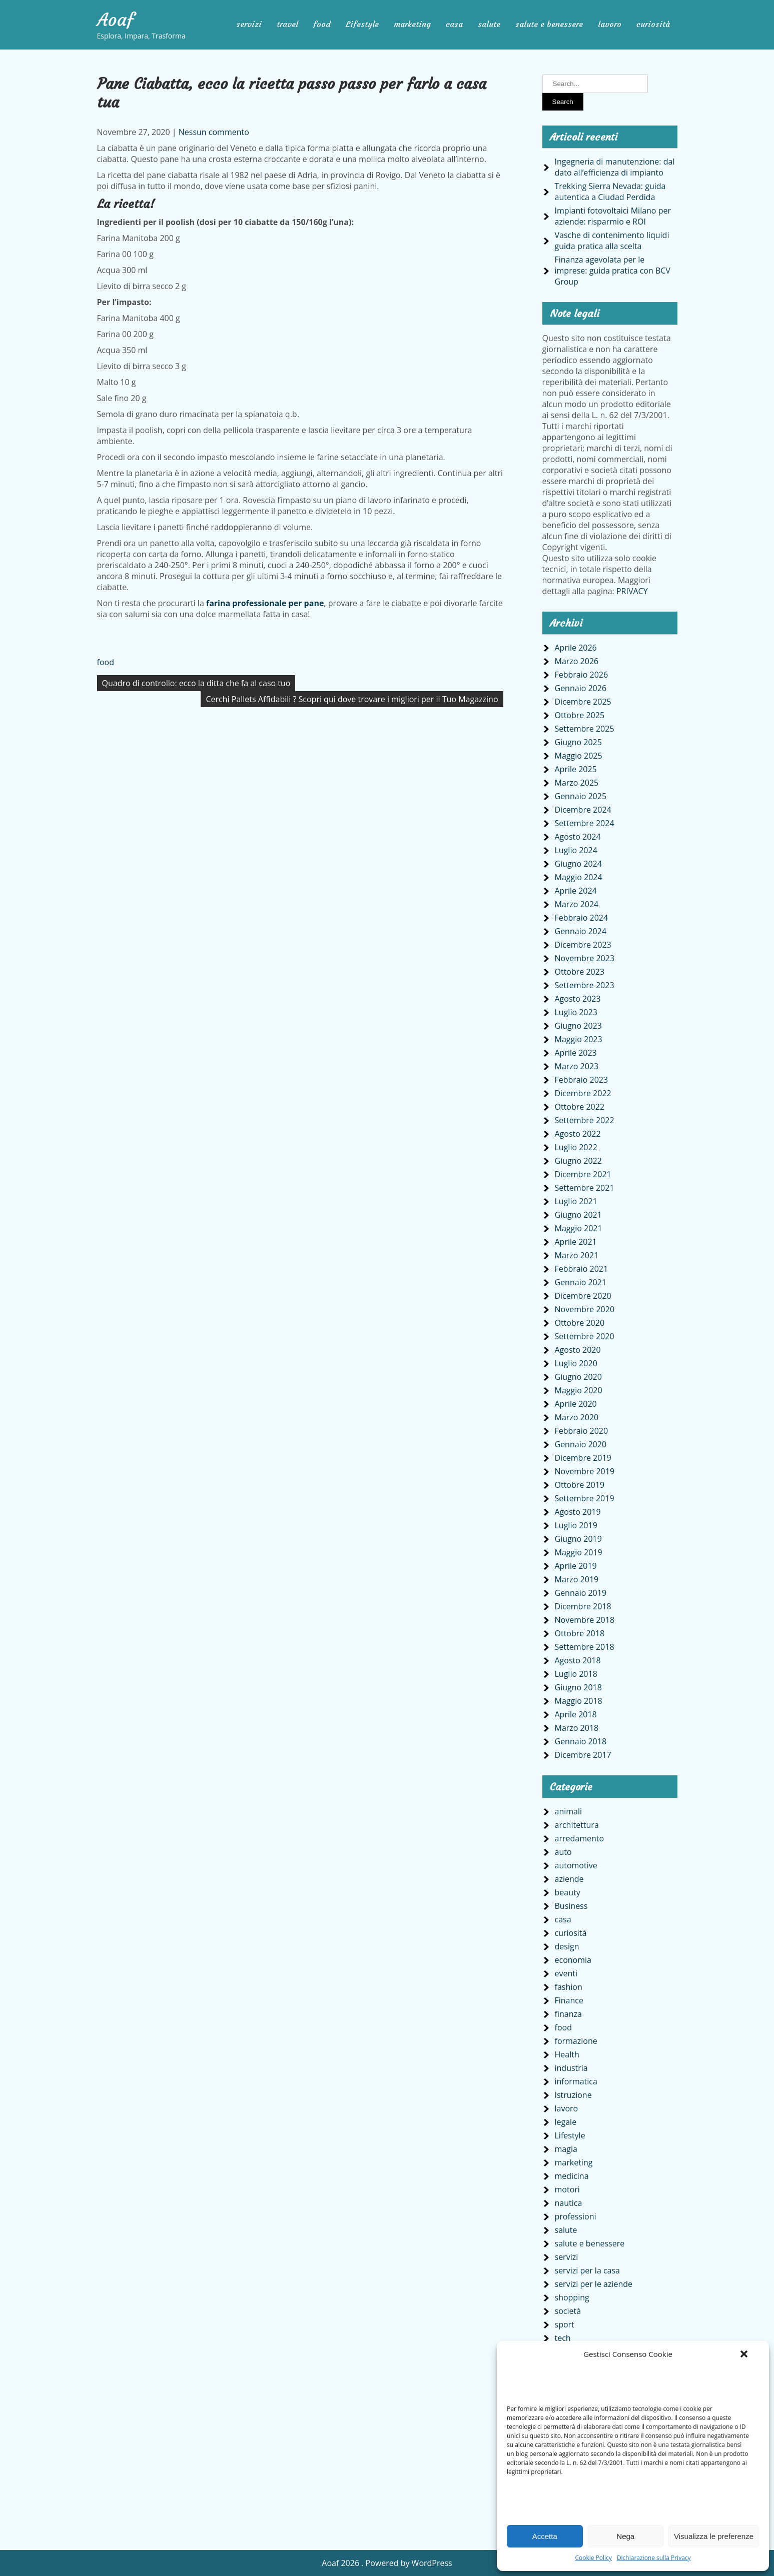  I want to click on Settembre 2018, so click(584, 1646).